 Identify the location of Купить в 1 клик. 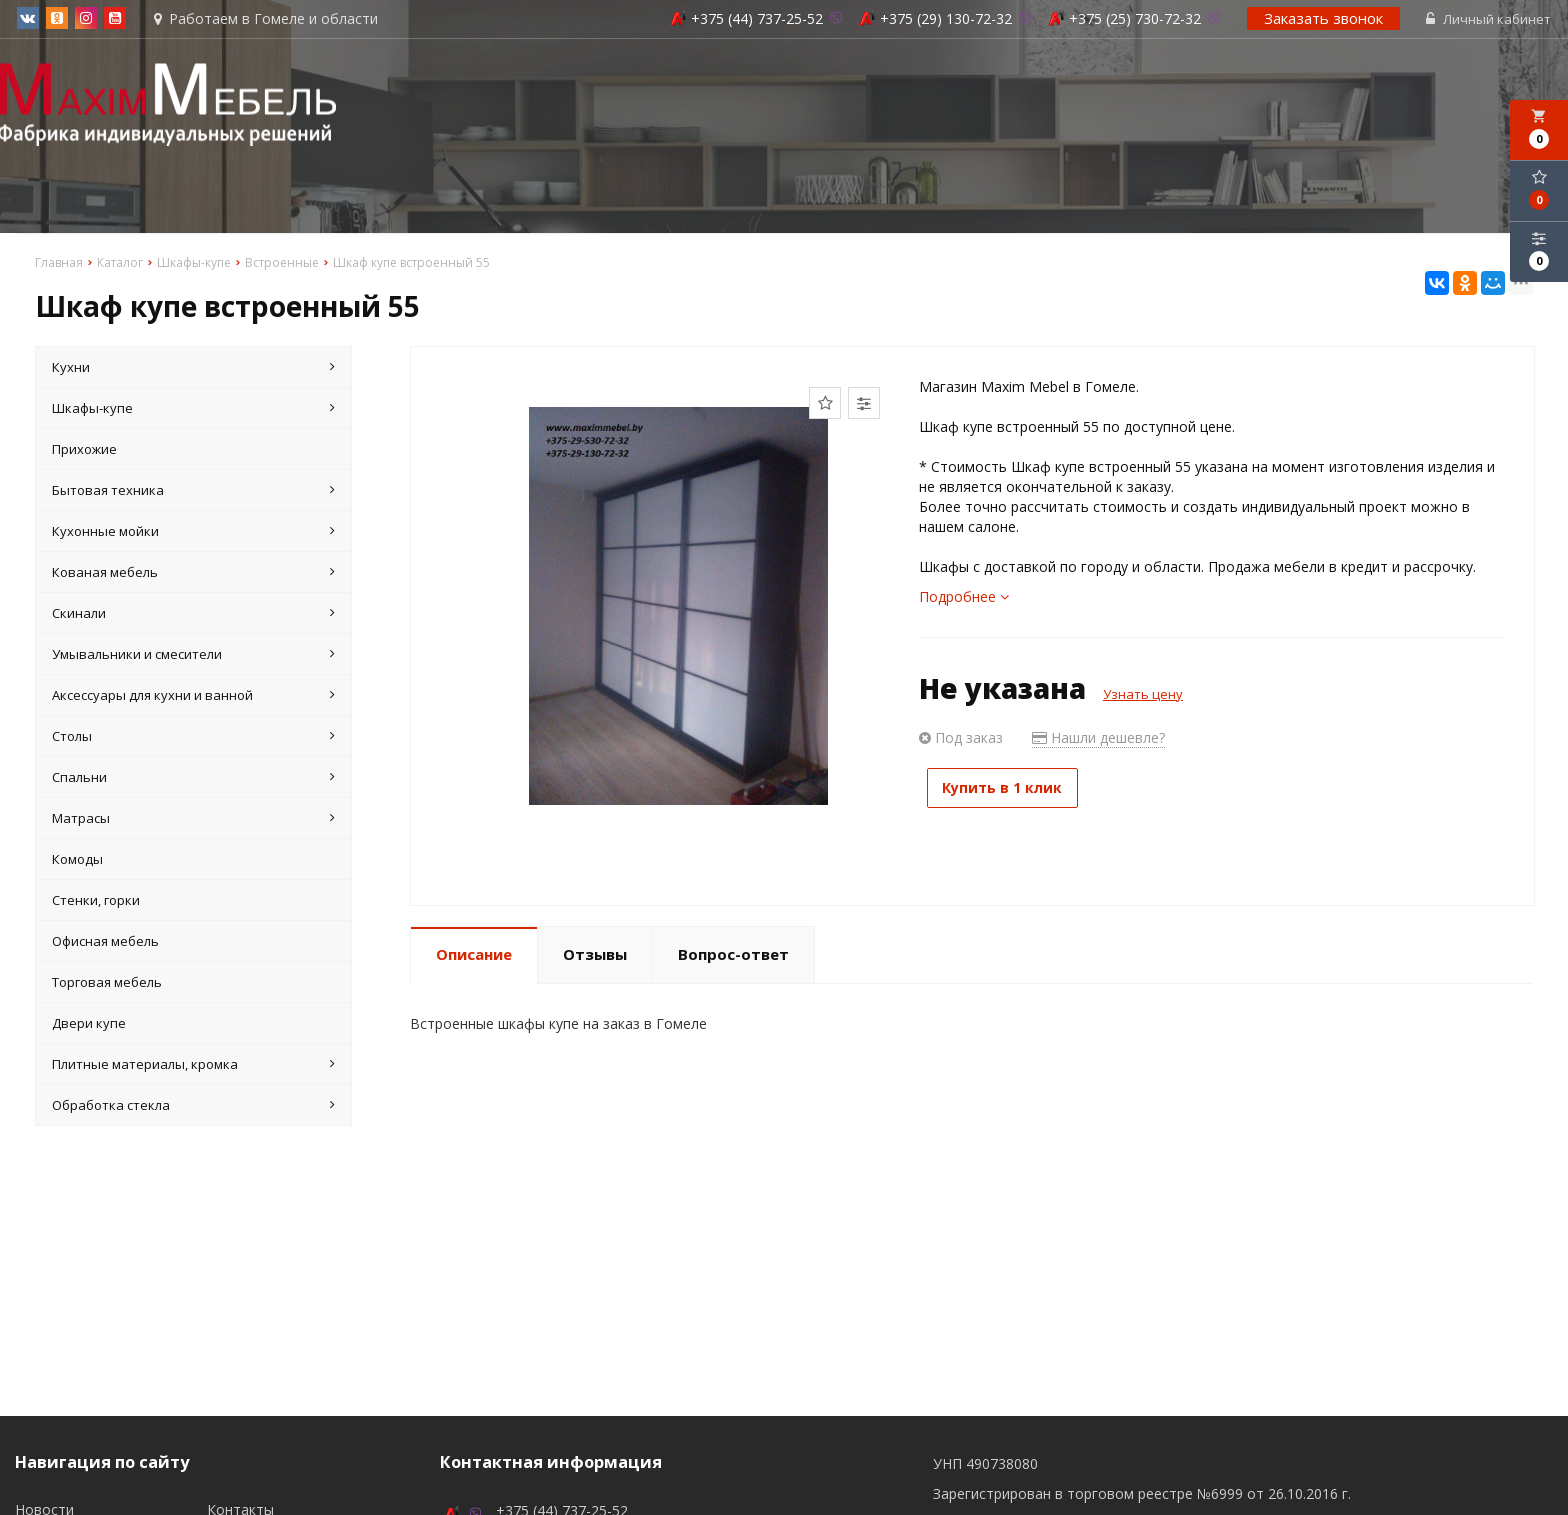
(1012, 789).